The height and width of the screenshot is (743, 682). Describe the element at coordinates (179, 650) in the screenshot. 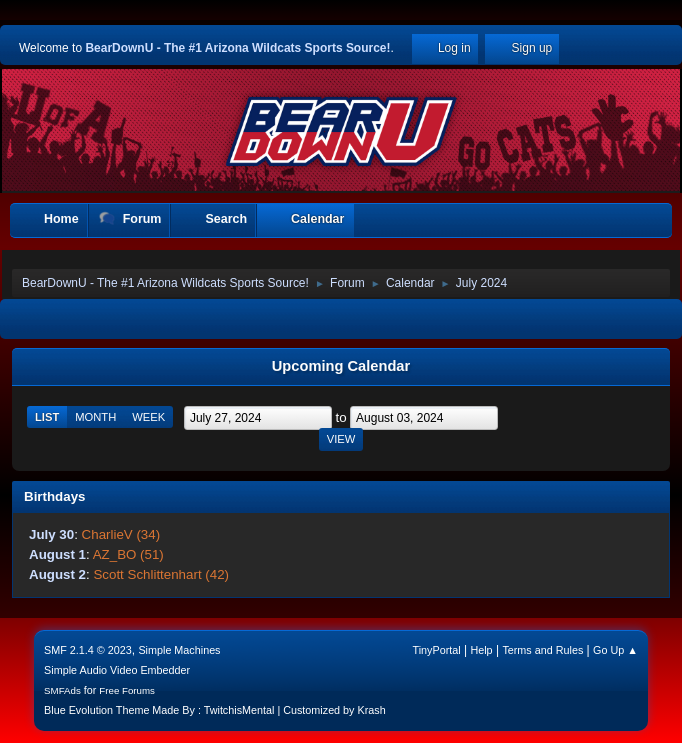

I see `Simple Machines` at that location.